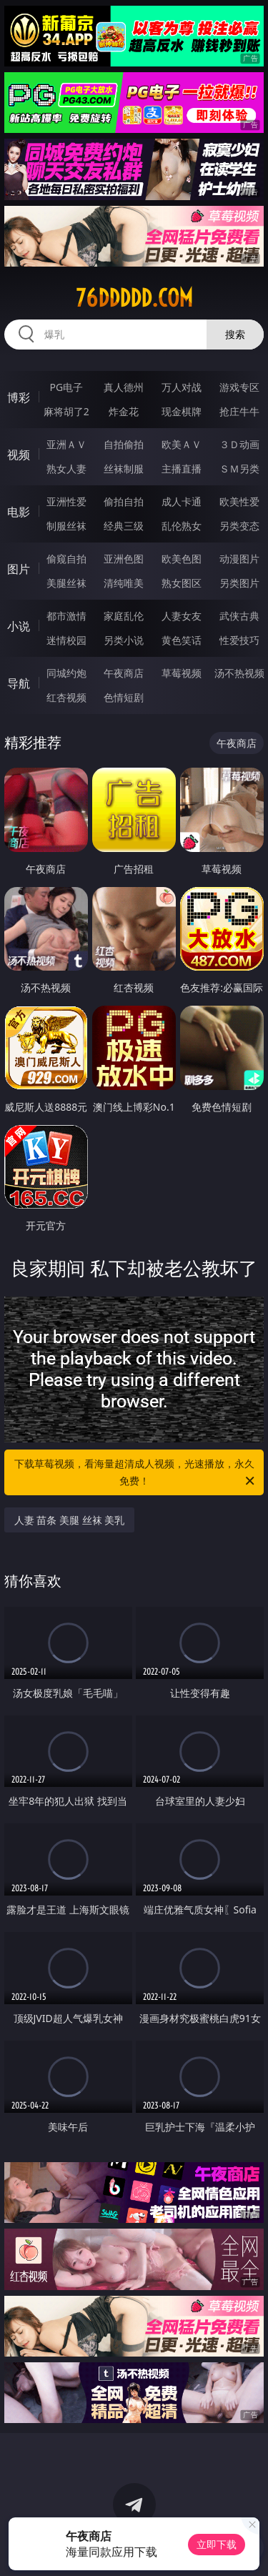  I want to click on 色情短剧, so click(124, 697).